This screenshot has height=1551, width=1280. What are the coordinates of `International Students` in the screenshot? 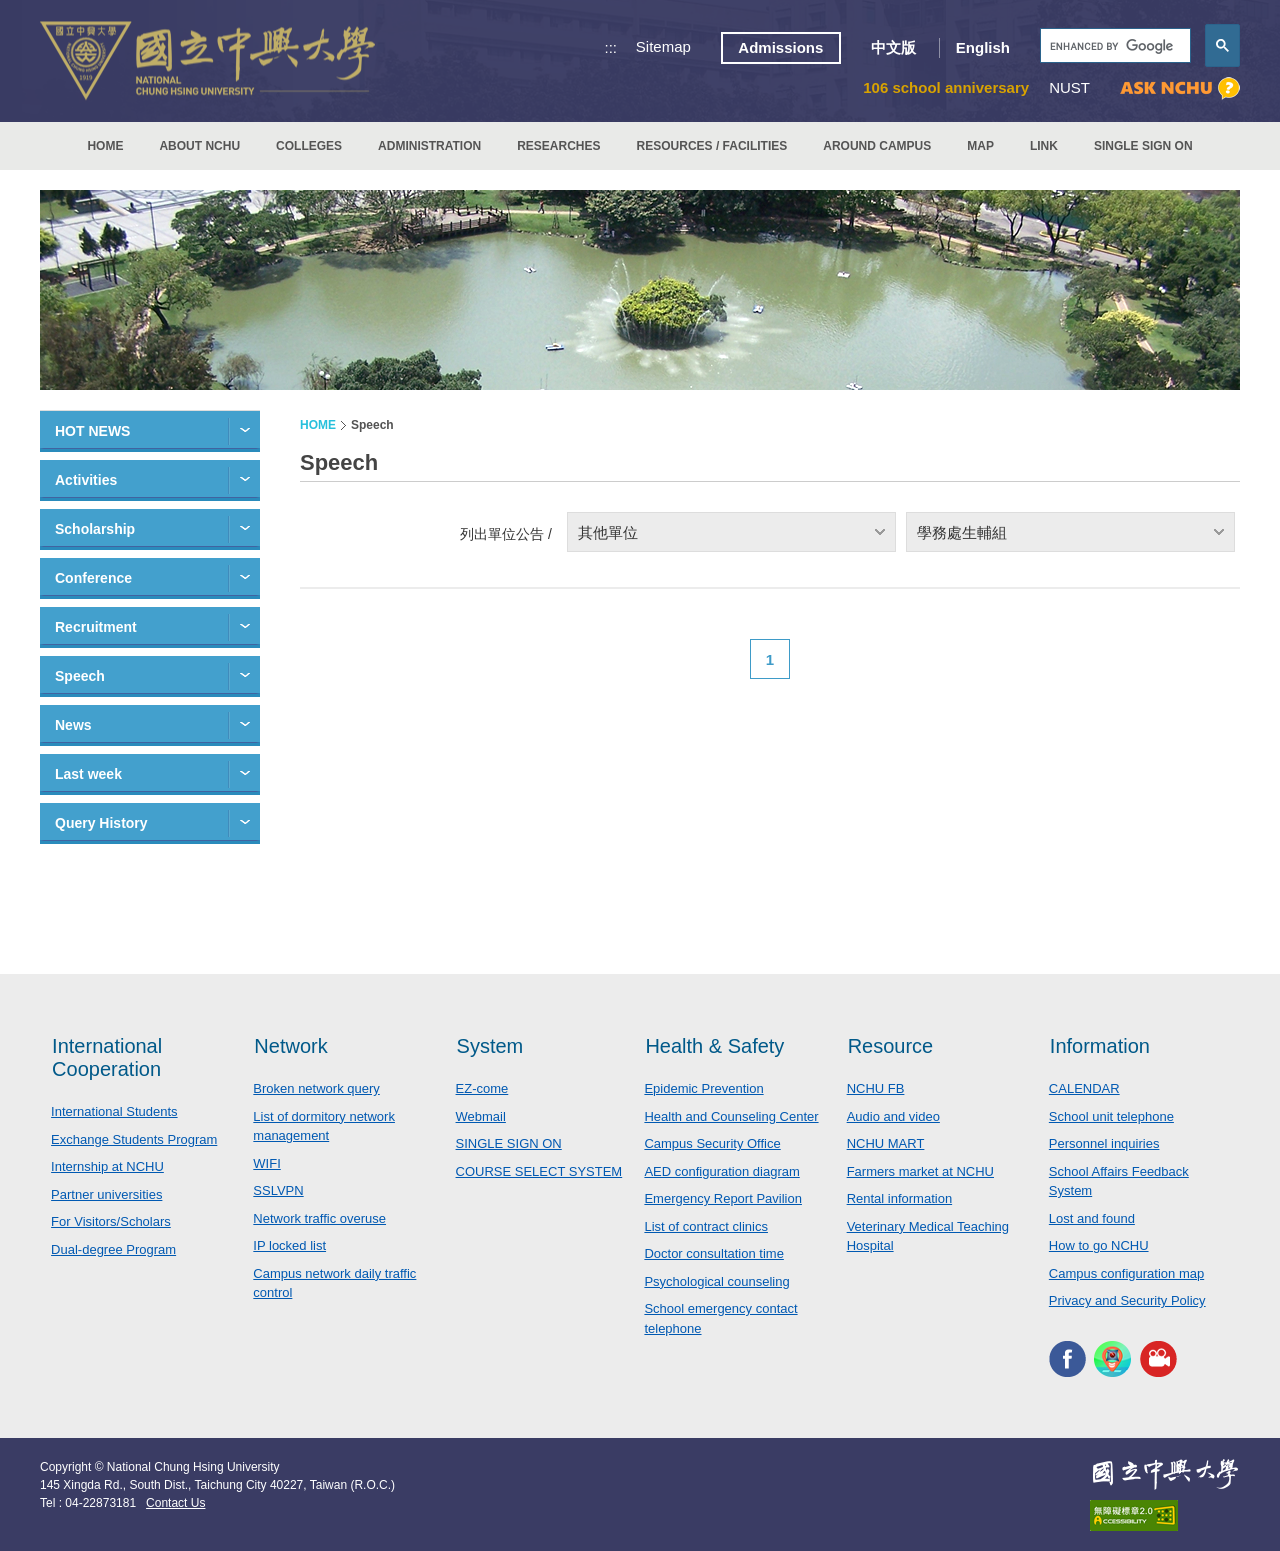 It's located at (114, 1111).